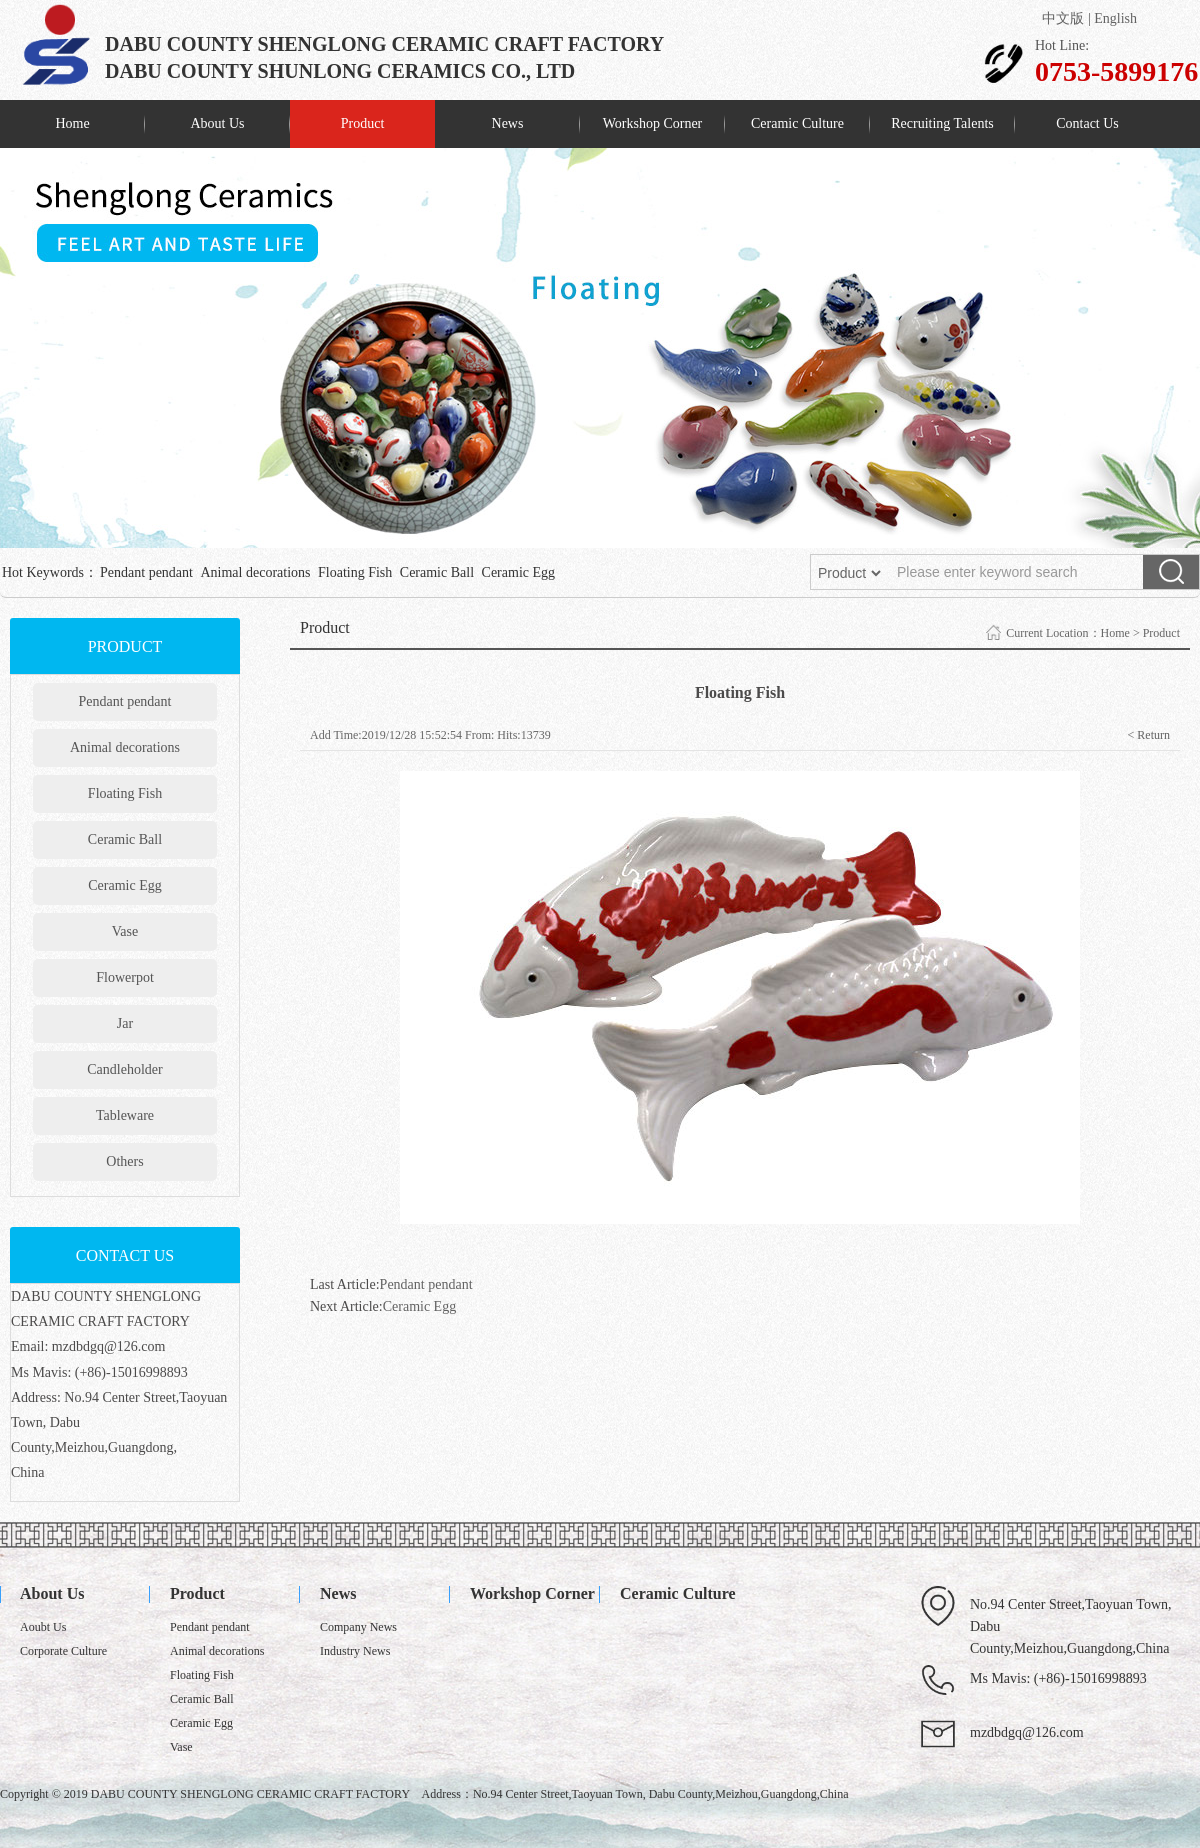  What do you see at coordinates (255, 572) in the screenshot?
I see `Animal decorations` at bounding box center [255, 572].